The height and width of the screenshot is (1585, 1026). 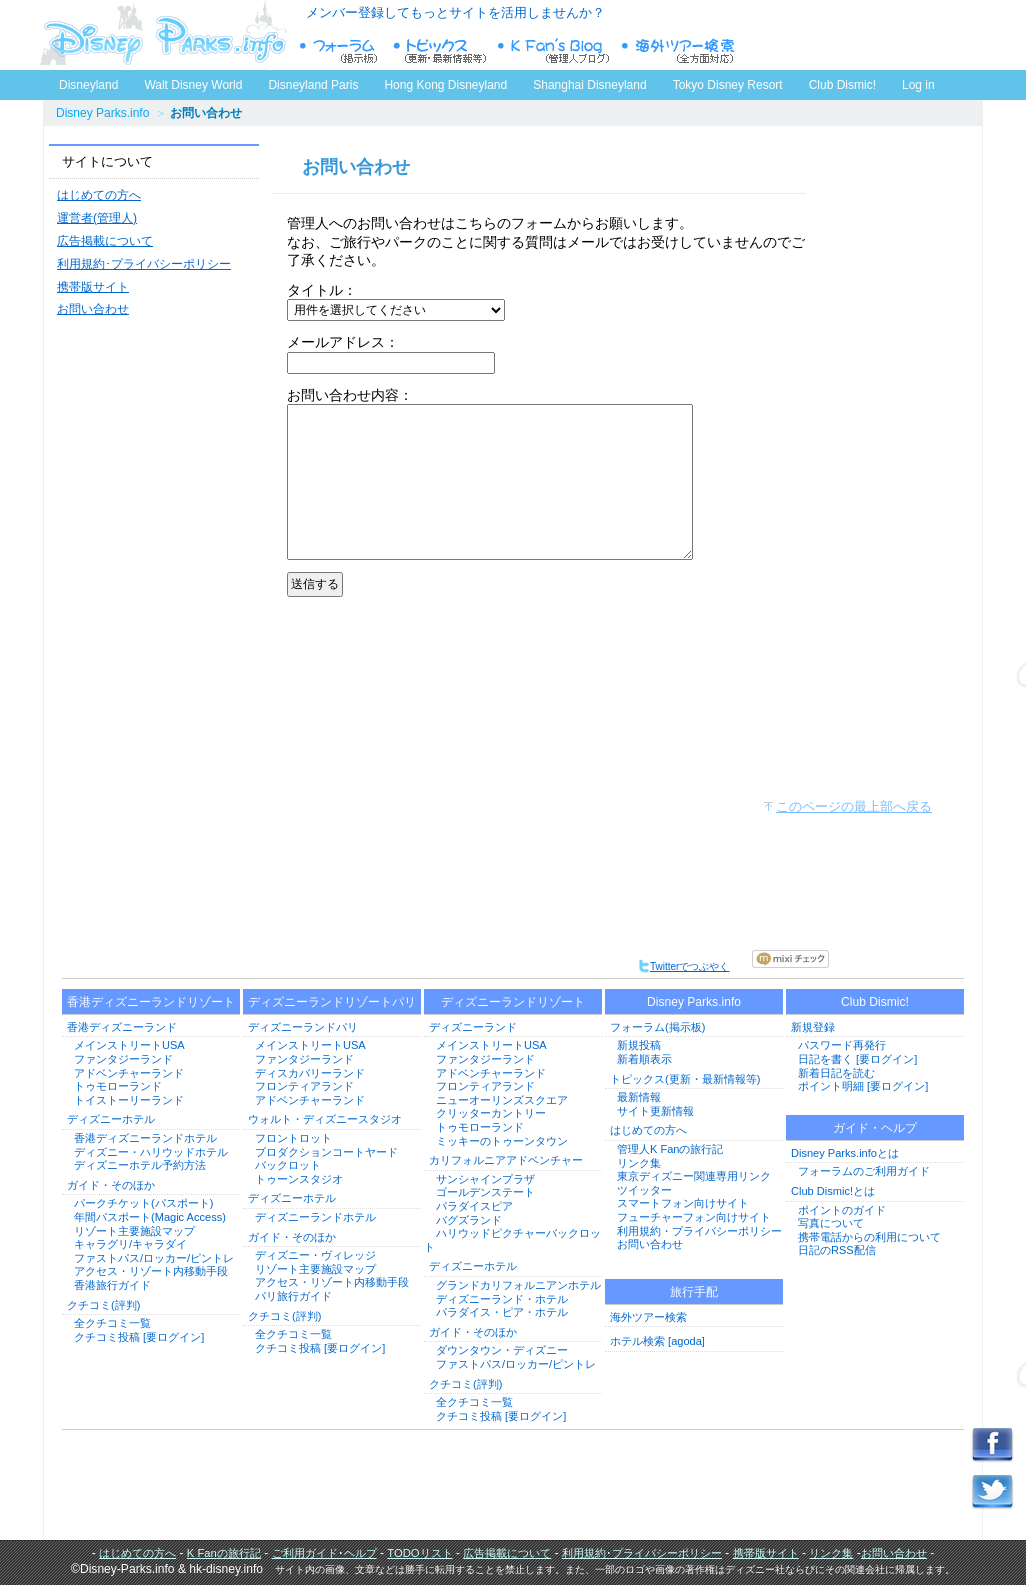 What do you see at coordinates (845, 1153) in the screenshot?
I see `Disney Parks.infoとは` at bounding box center [845, 1153].